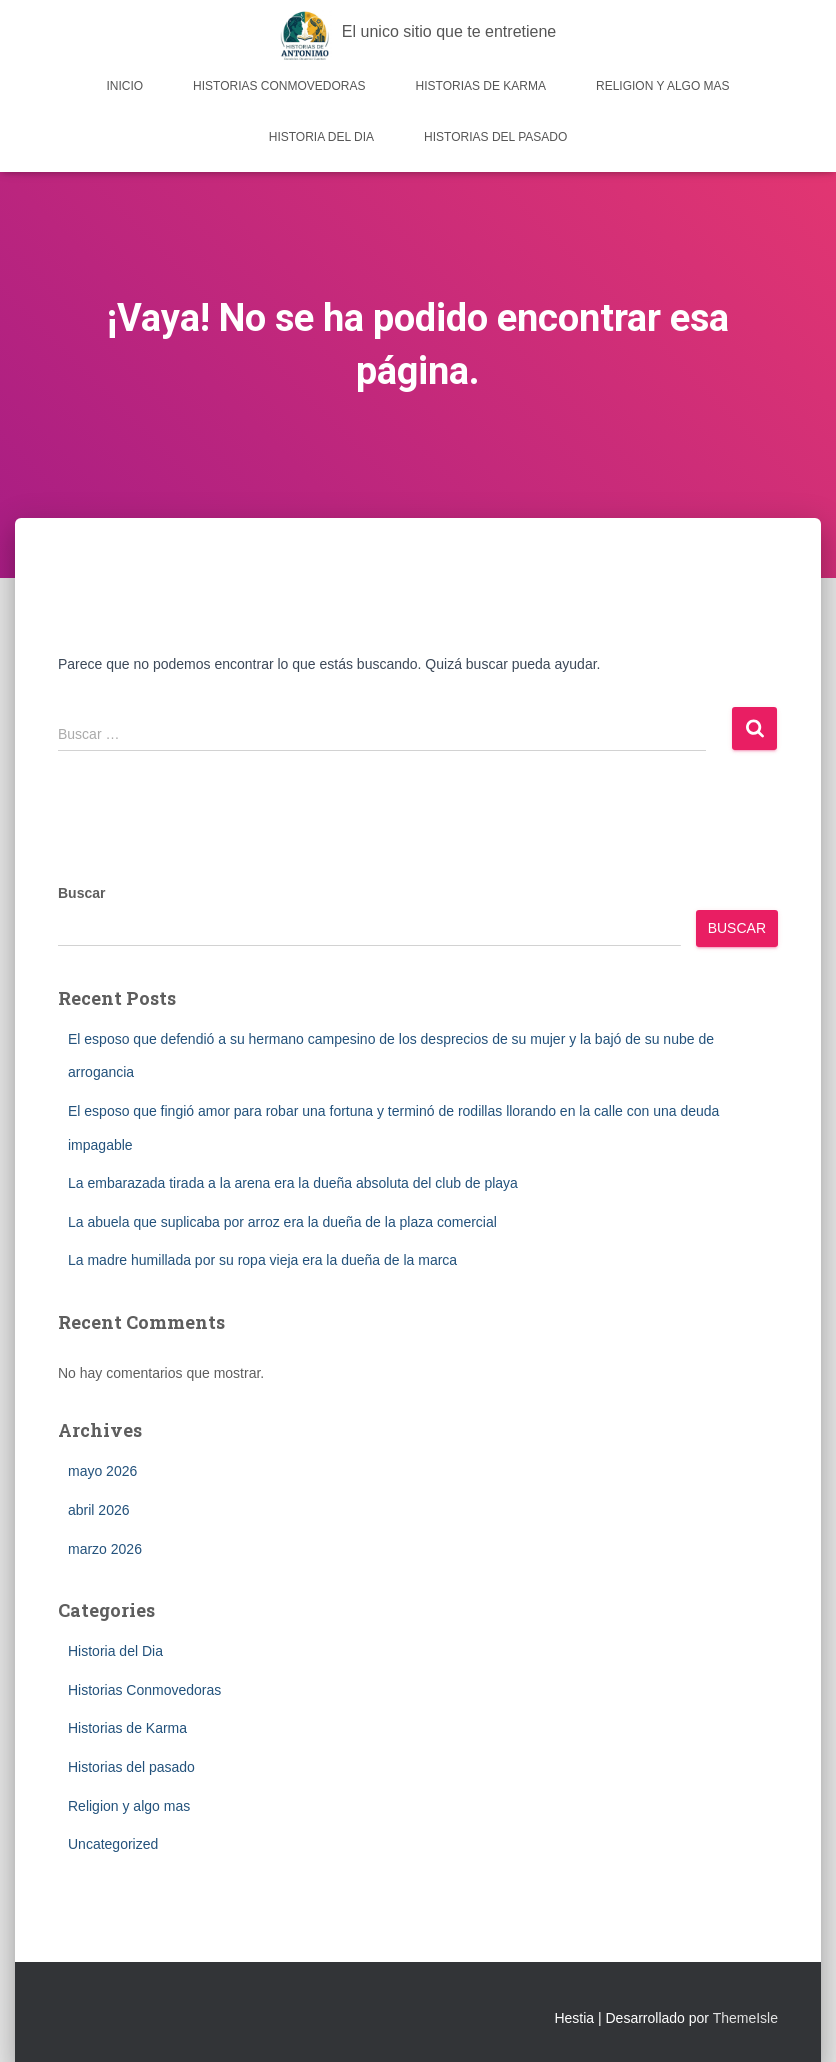 The height and width of the screenshot is (2062, 836). What do you see at coordinates (495, 137) in the screenshot?
I see `Historias del pasado` at bounding box center [495, 137].